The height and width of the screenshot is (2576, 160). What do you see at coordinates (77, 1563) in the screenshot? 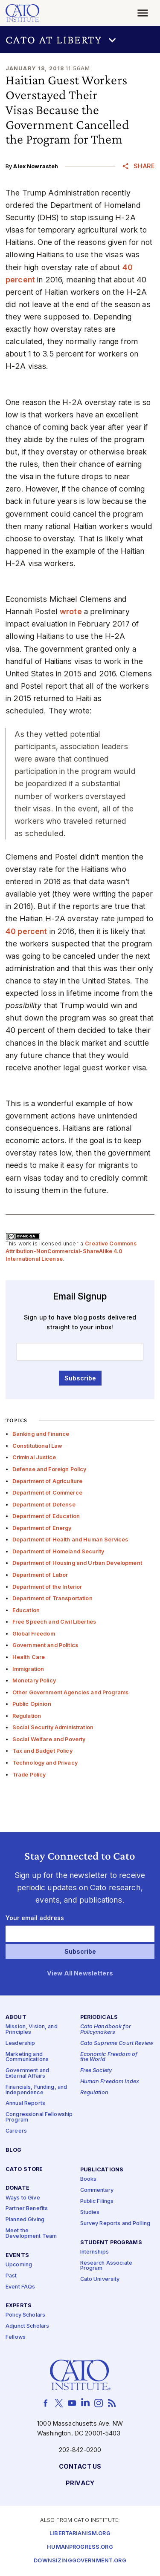
I see `Department of Housing and Urban Development` at bounding box center [77, 1563].